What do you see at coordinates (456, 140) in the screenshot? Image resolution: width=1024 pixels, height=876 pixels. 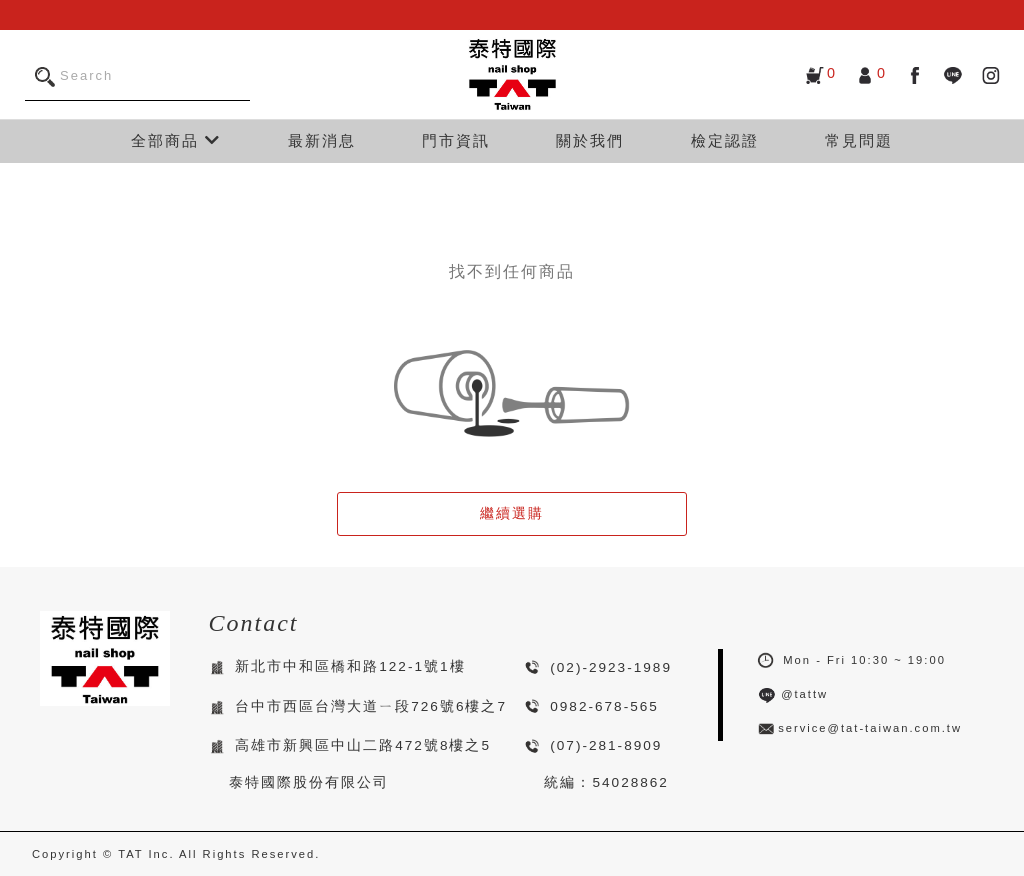 I see `門市資訊` at bounding box center [456, 140].